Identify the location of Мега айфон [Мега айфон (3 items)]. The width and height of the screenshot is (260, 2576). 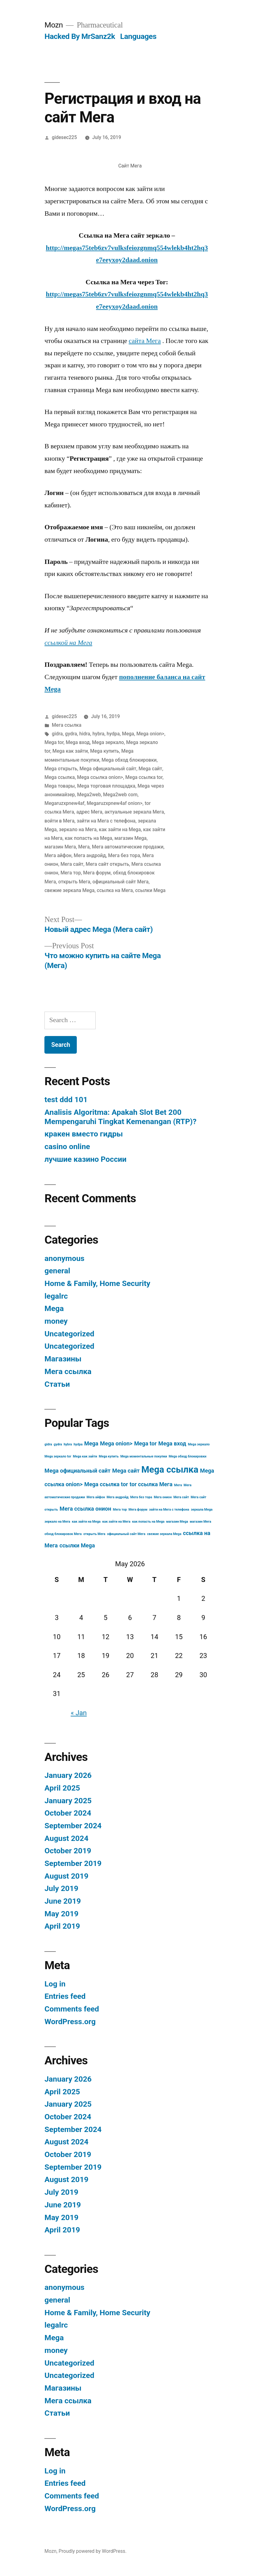
(96, 1497).